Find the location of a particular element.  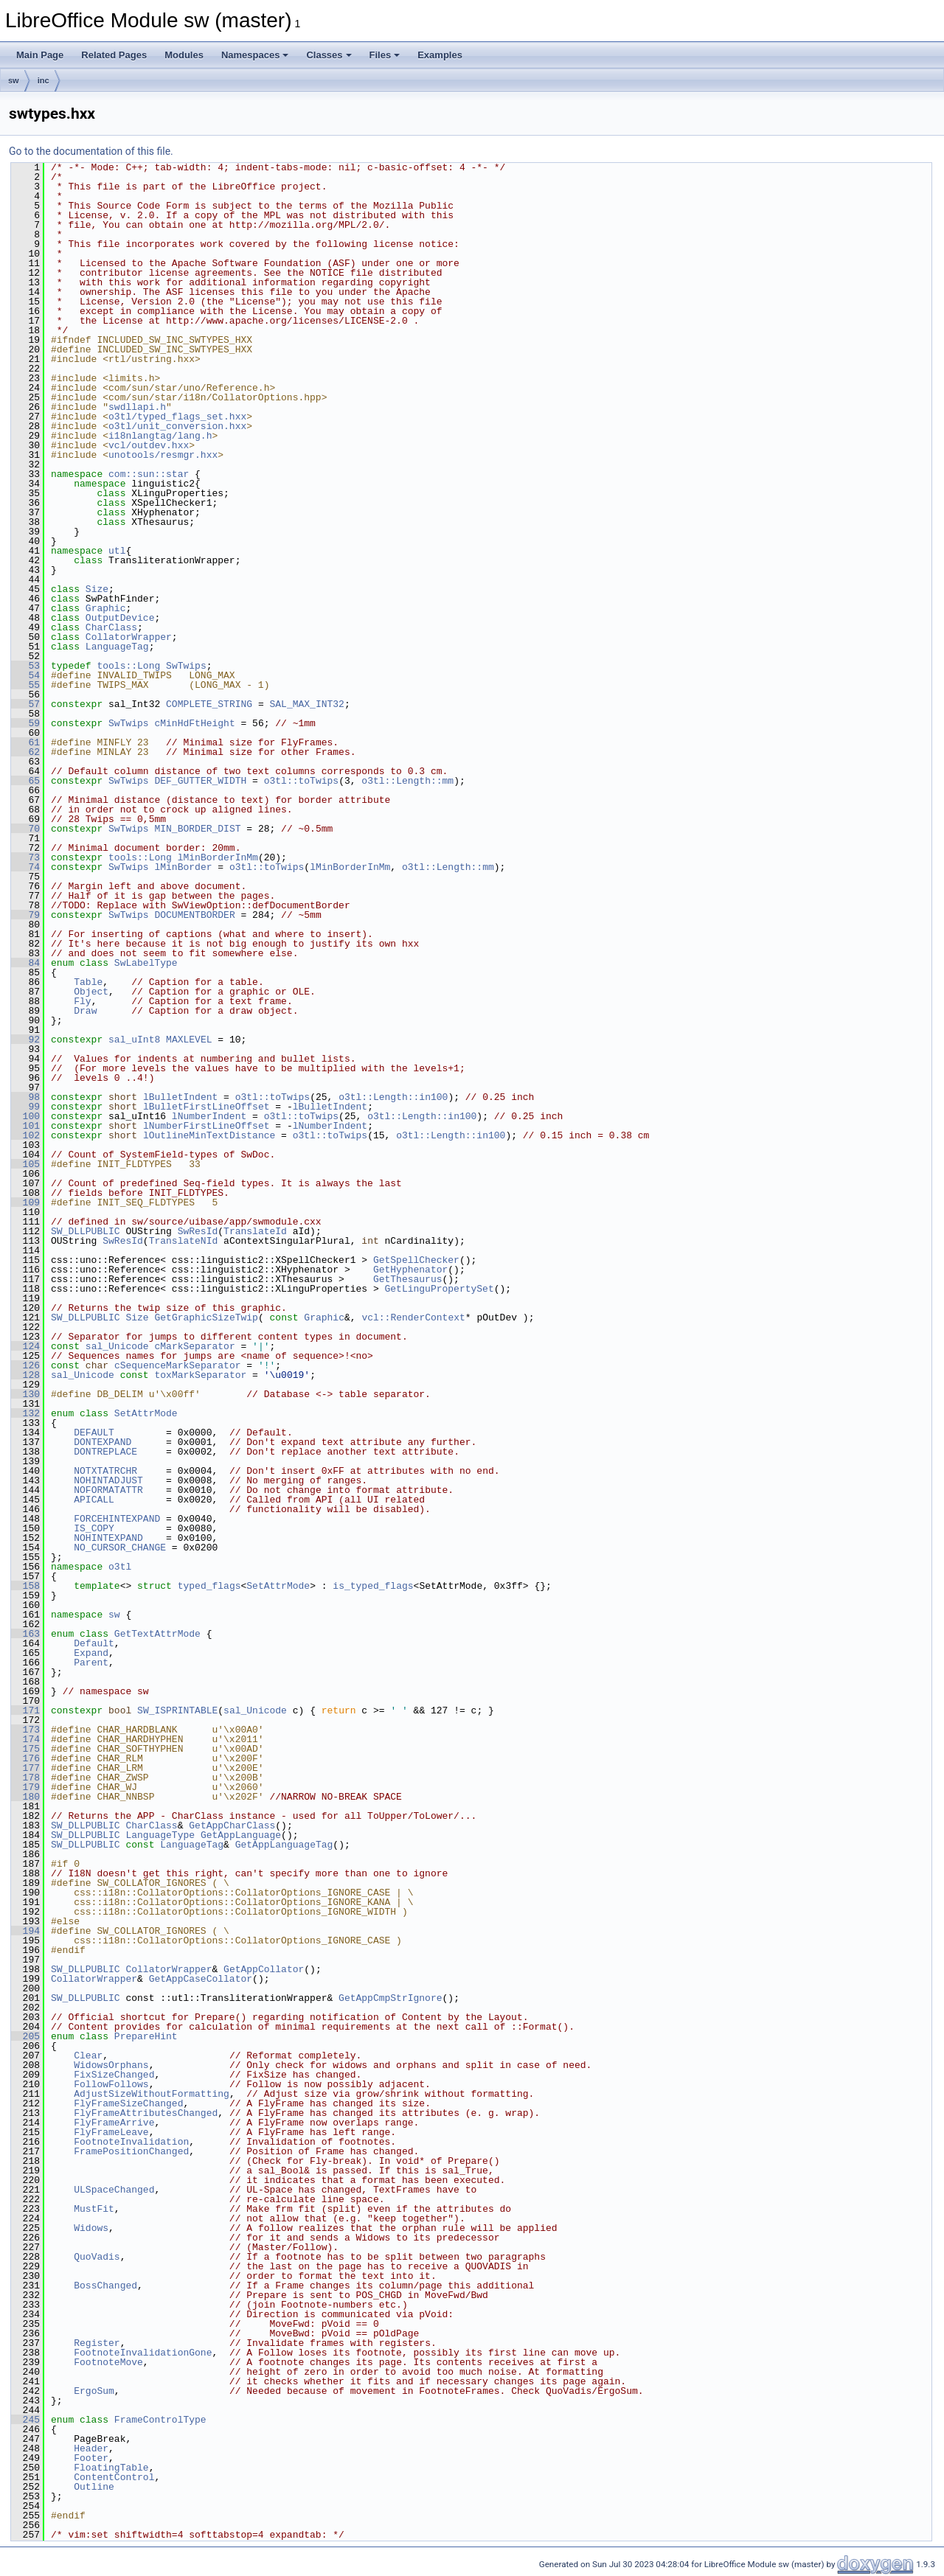

toxMarkSeparator is located at coordinates (200, 1375).